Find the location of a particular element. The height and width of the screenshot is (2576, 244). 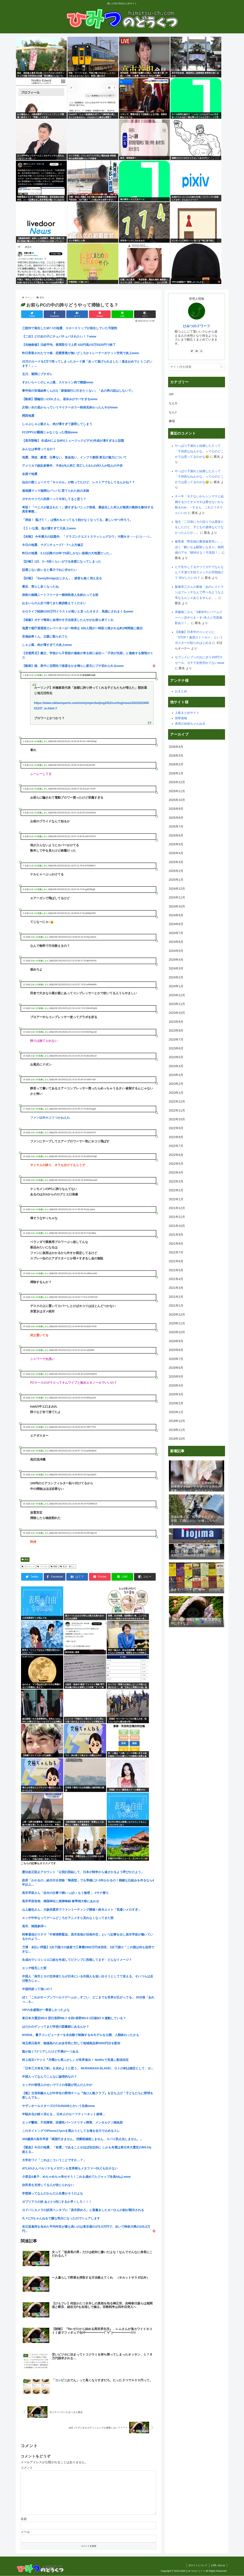

やっぱり子連れと結婚した人って「子供死なねえかな」って心のどこかでは思ってるのかな😥 is located at coordinates (199, 451).